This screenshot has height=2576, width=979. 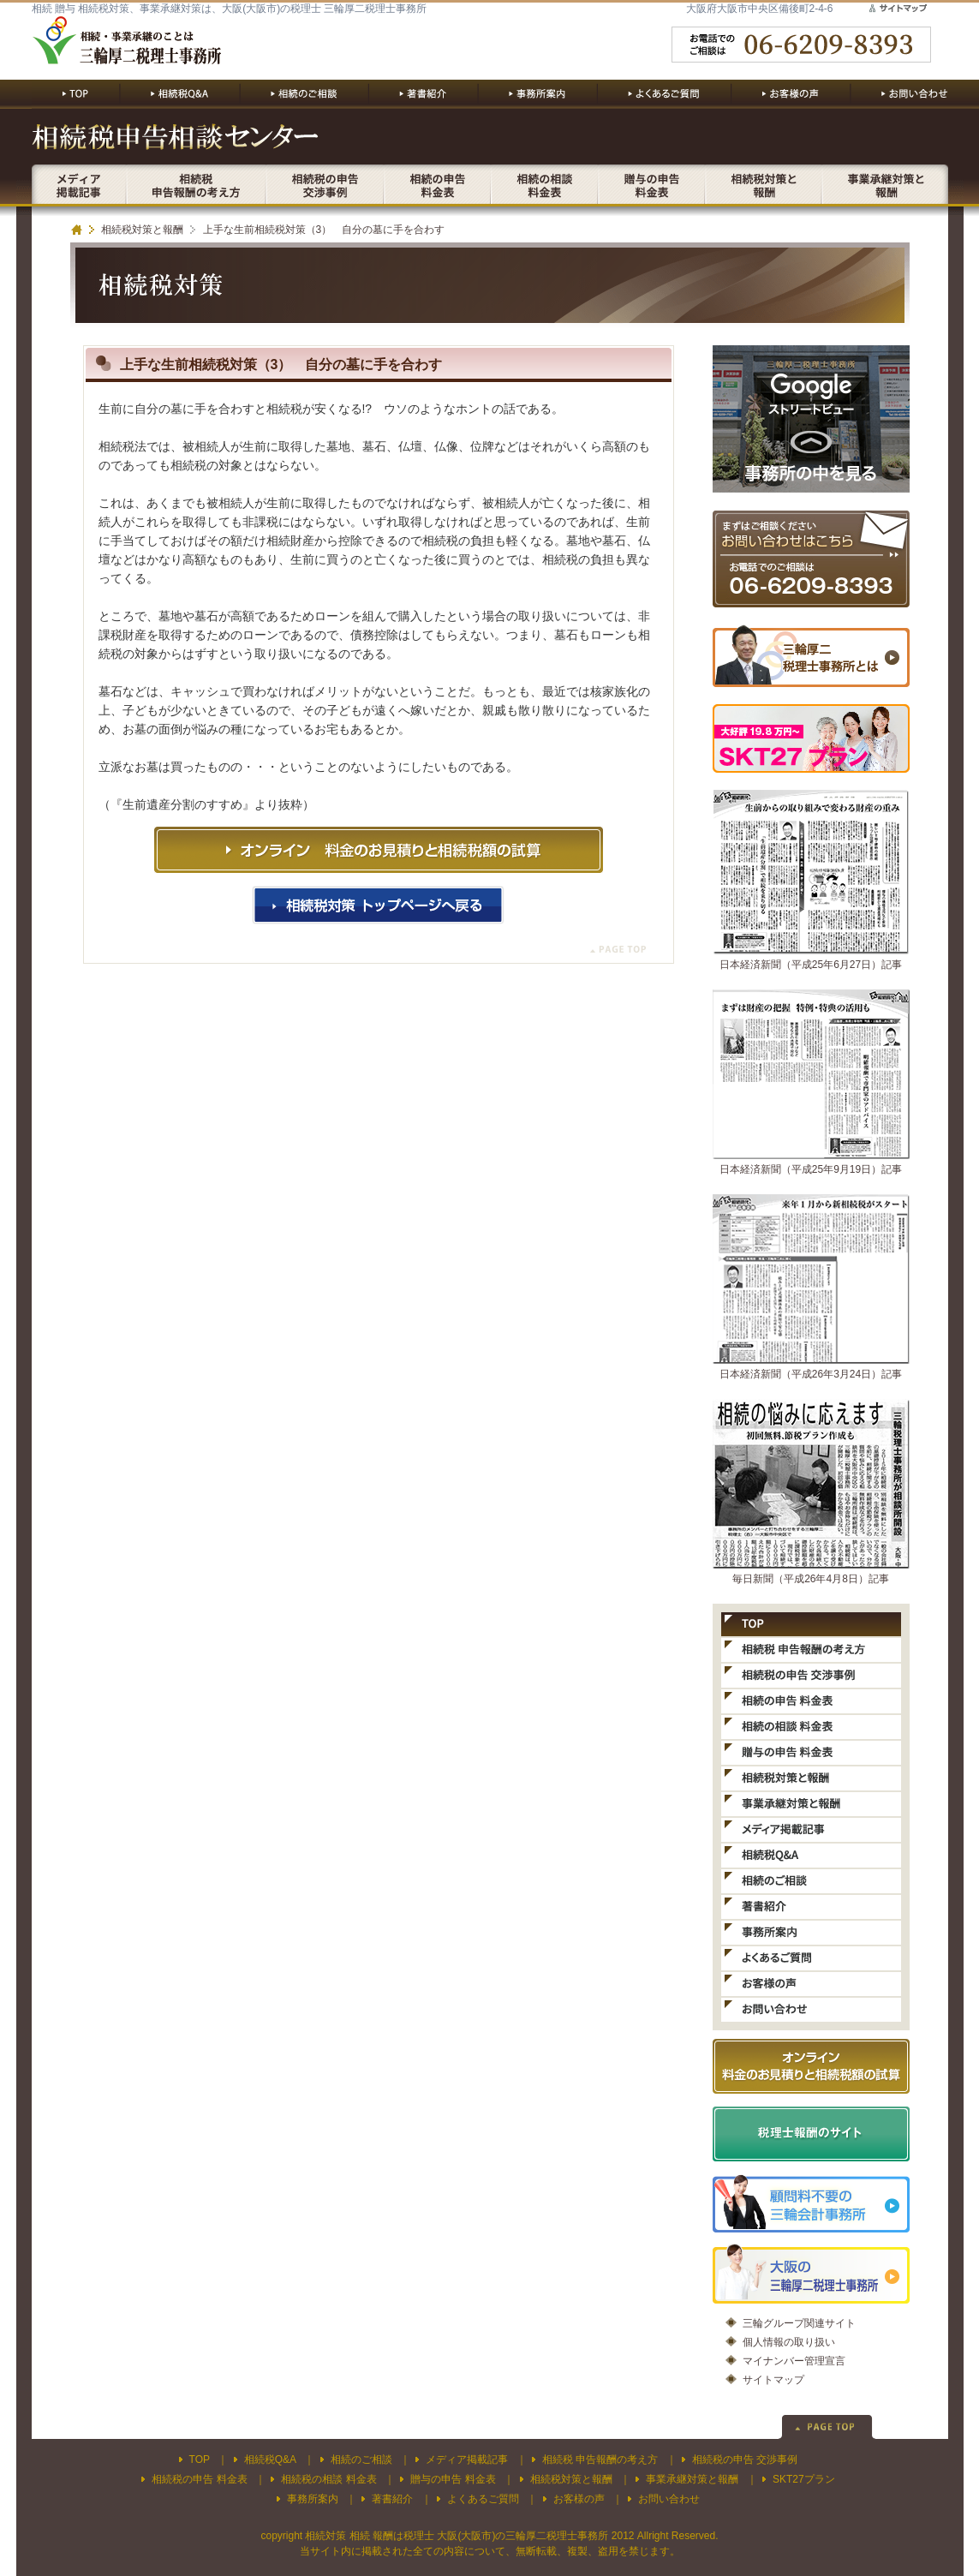 I want to click on 相続税対策と報酬, so click(x=142, y=230).